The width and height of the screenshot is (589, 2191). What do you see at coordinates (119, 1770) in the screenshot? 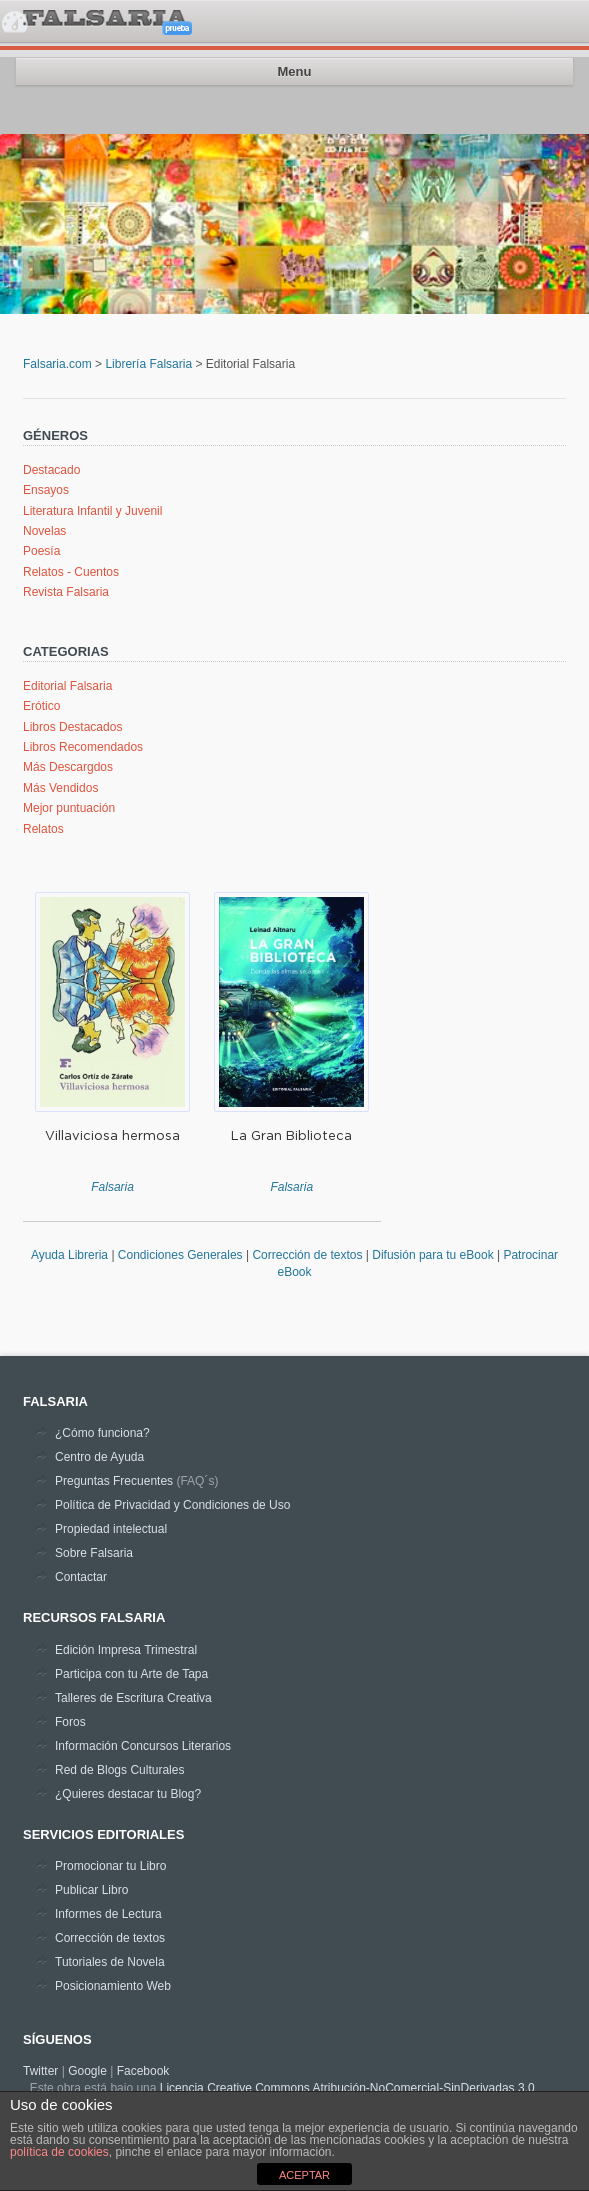
I see `Red de Blogs Culturales` at bounding box center [119, 1770].